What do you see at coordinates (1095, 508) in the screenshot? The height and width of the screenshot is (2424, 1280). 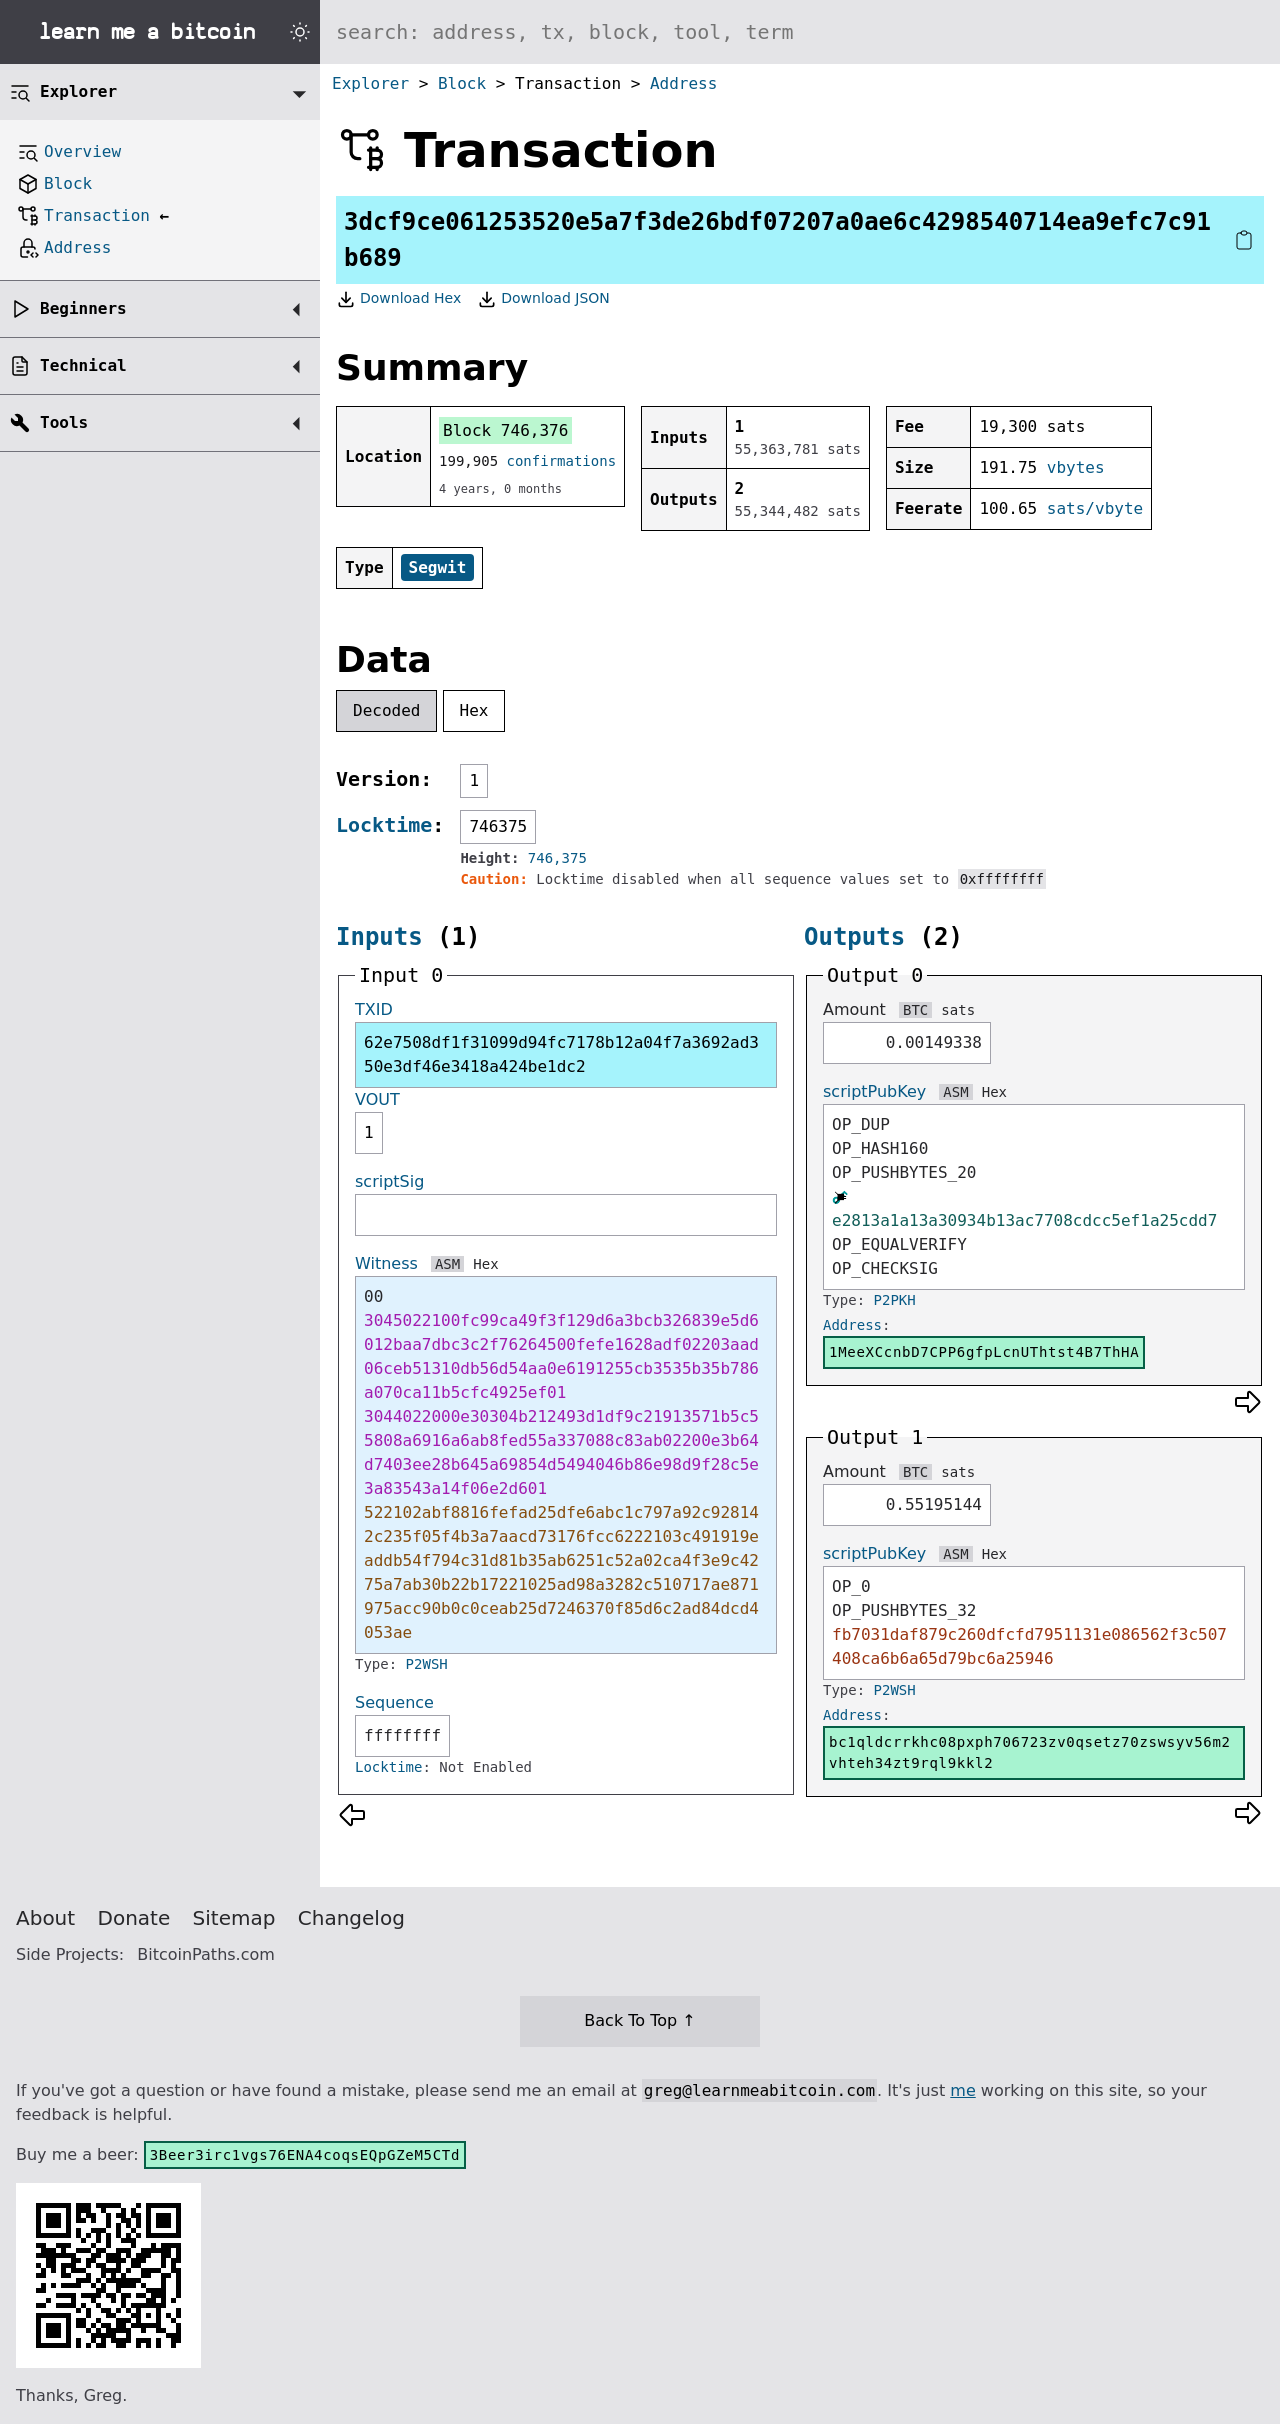 I see `sats/vbyte` at bounding box center [1095, 508].